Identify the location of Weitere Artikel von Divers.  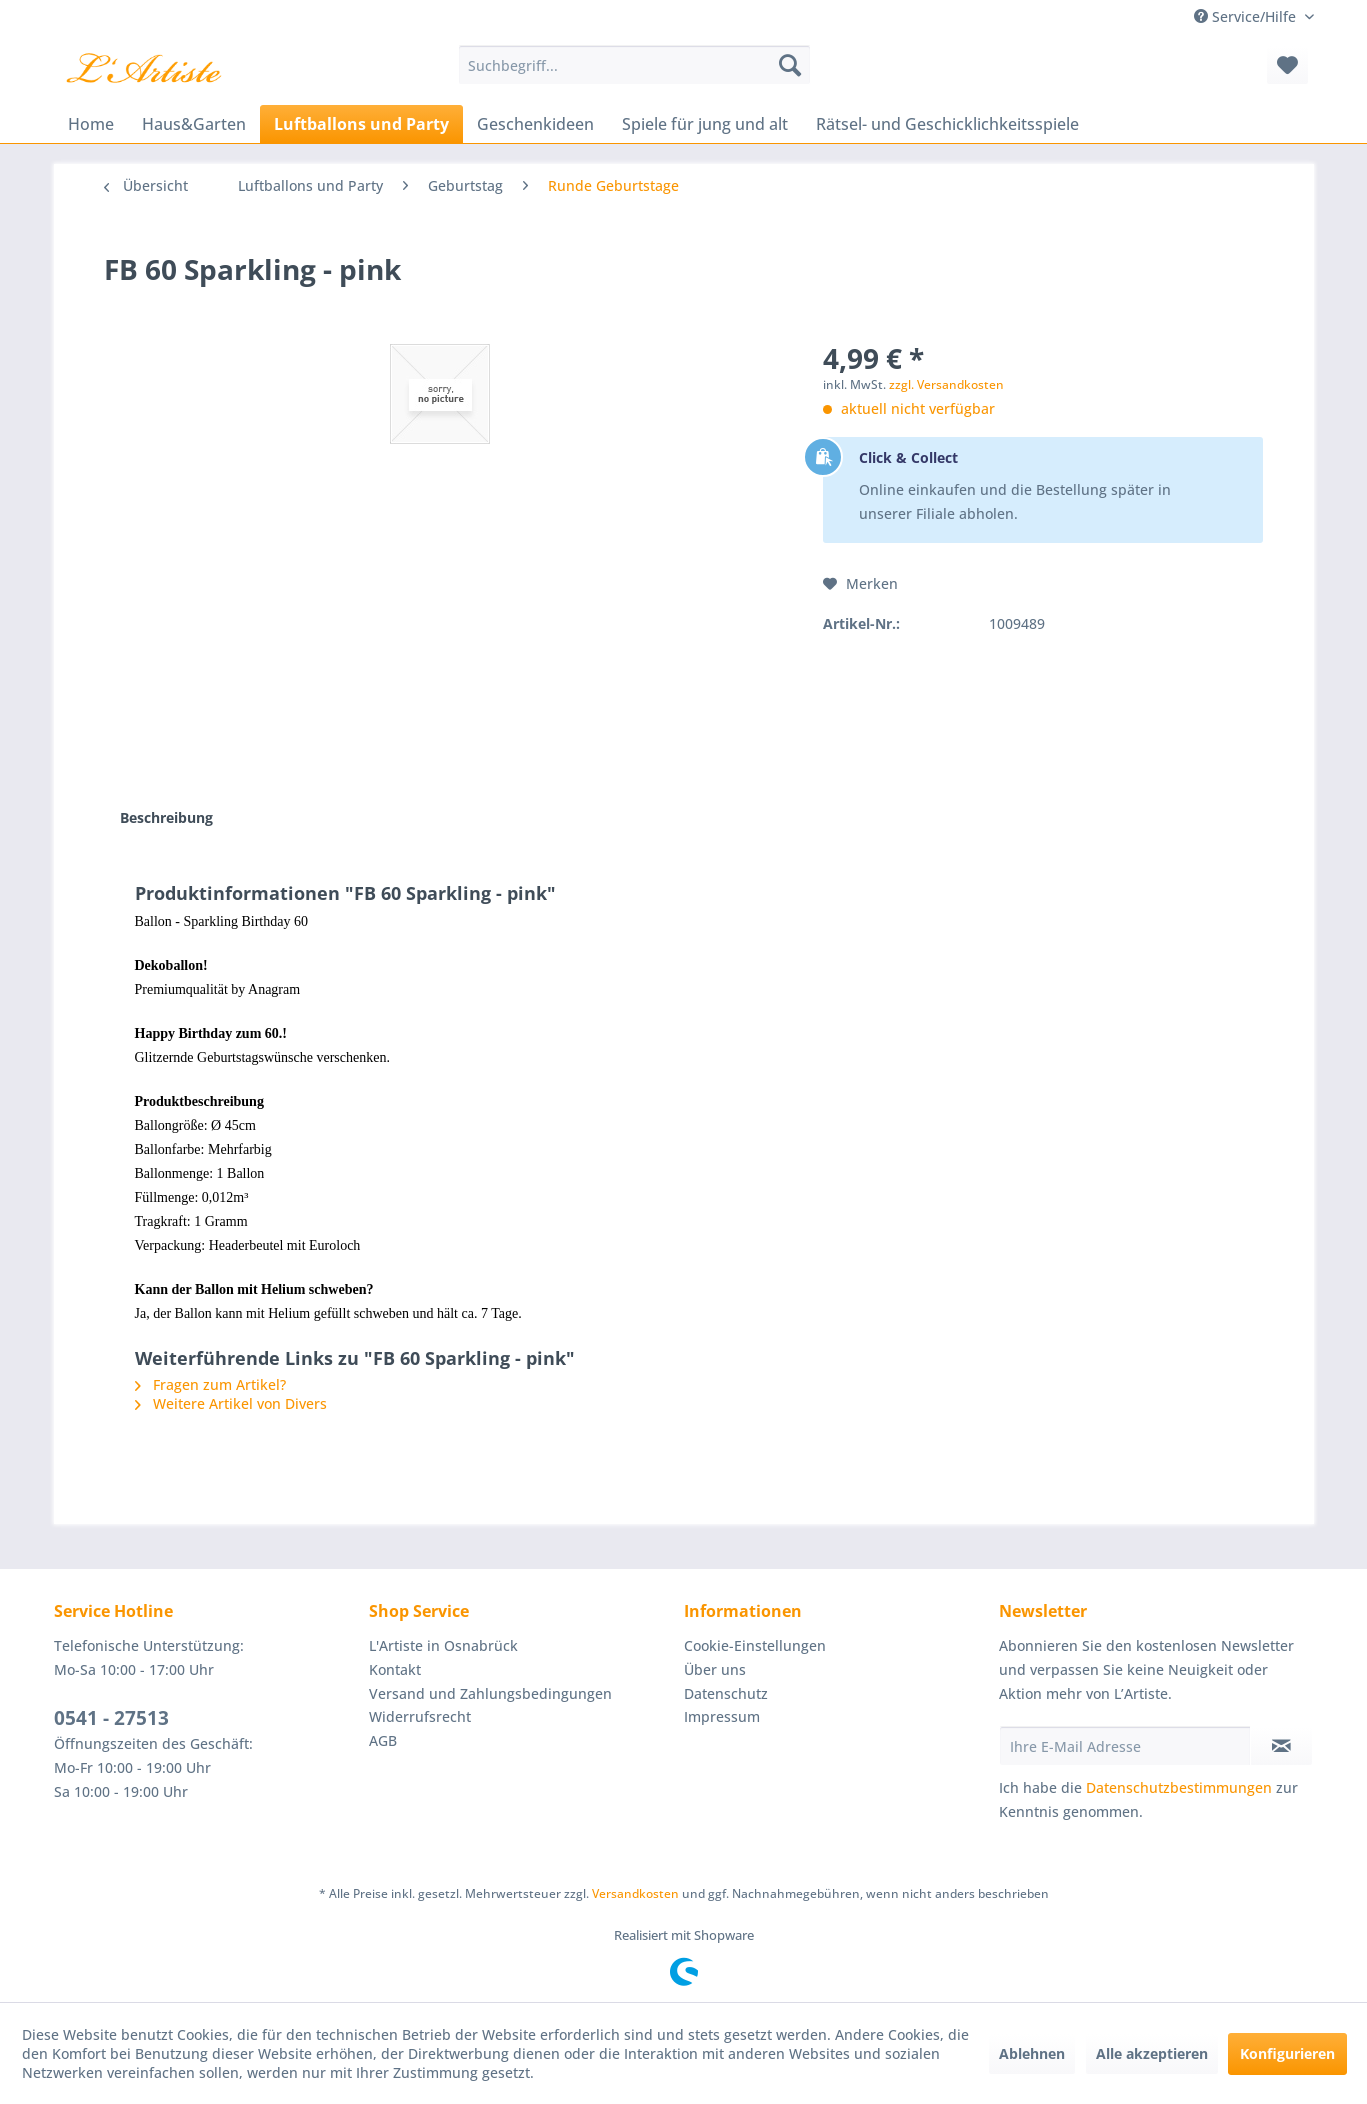
(231, 1403).